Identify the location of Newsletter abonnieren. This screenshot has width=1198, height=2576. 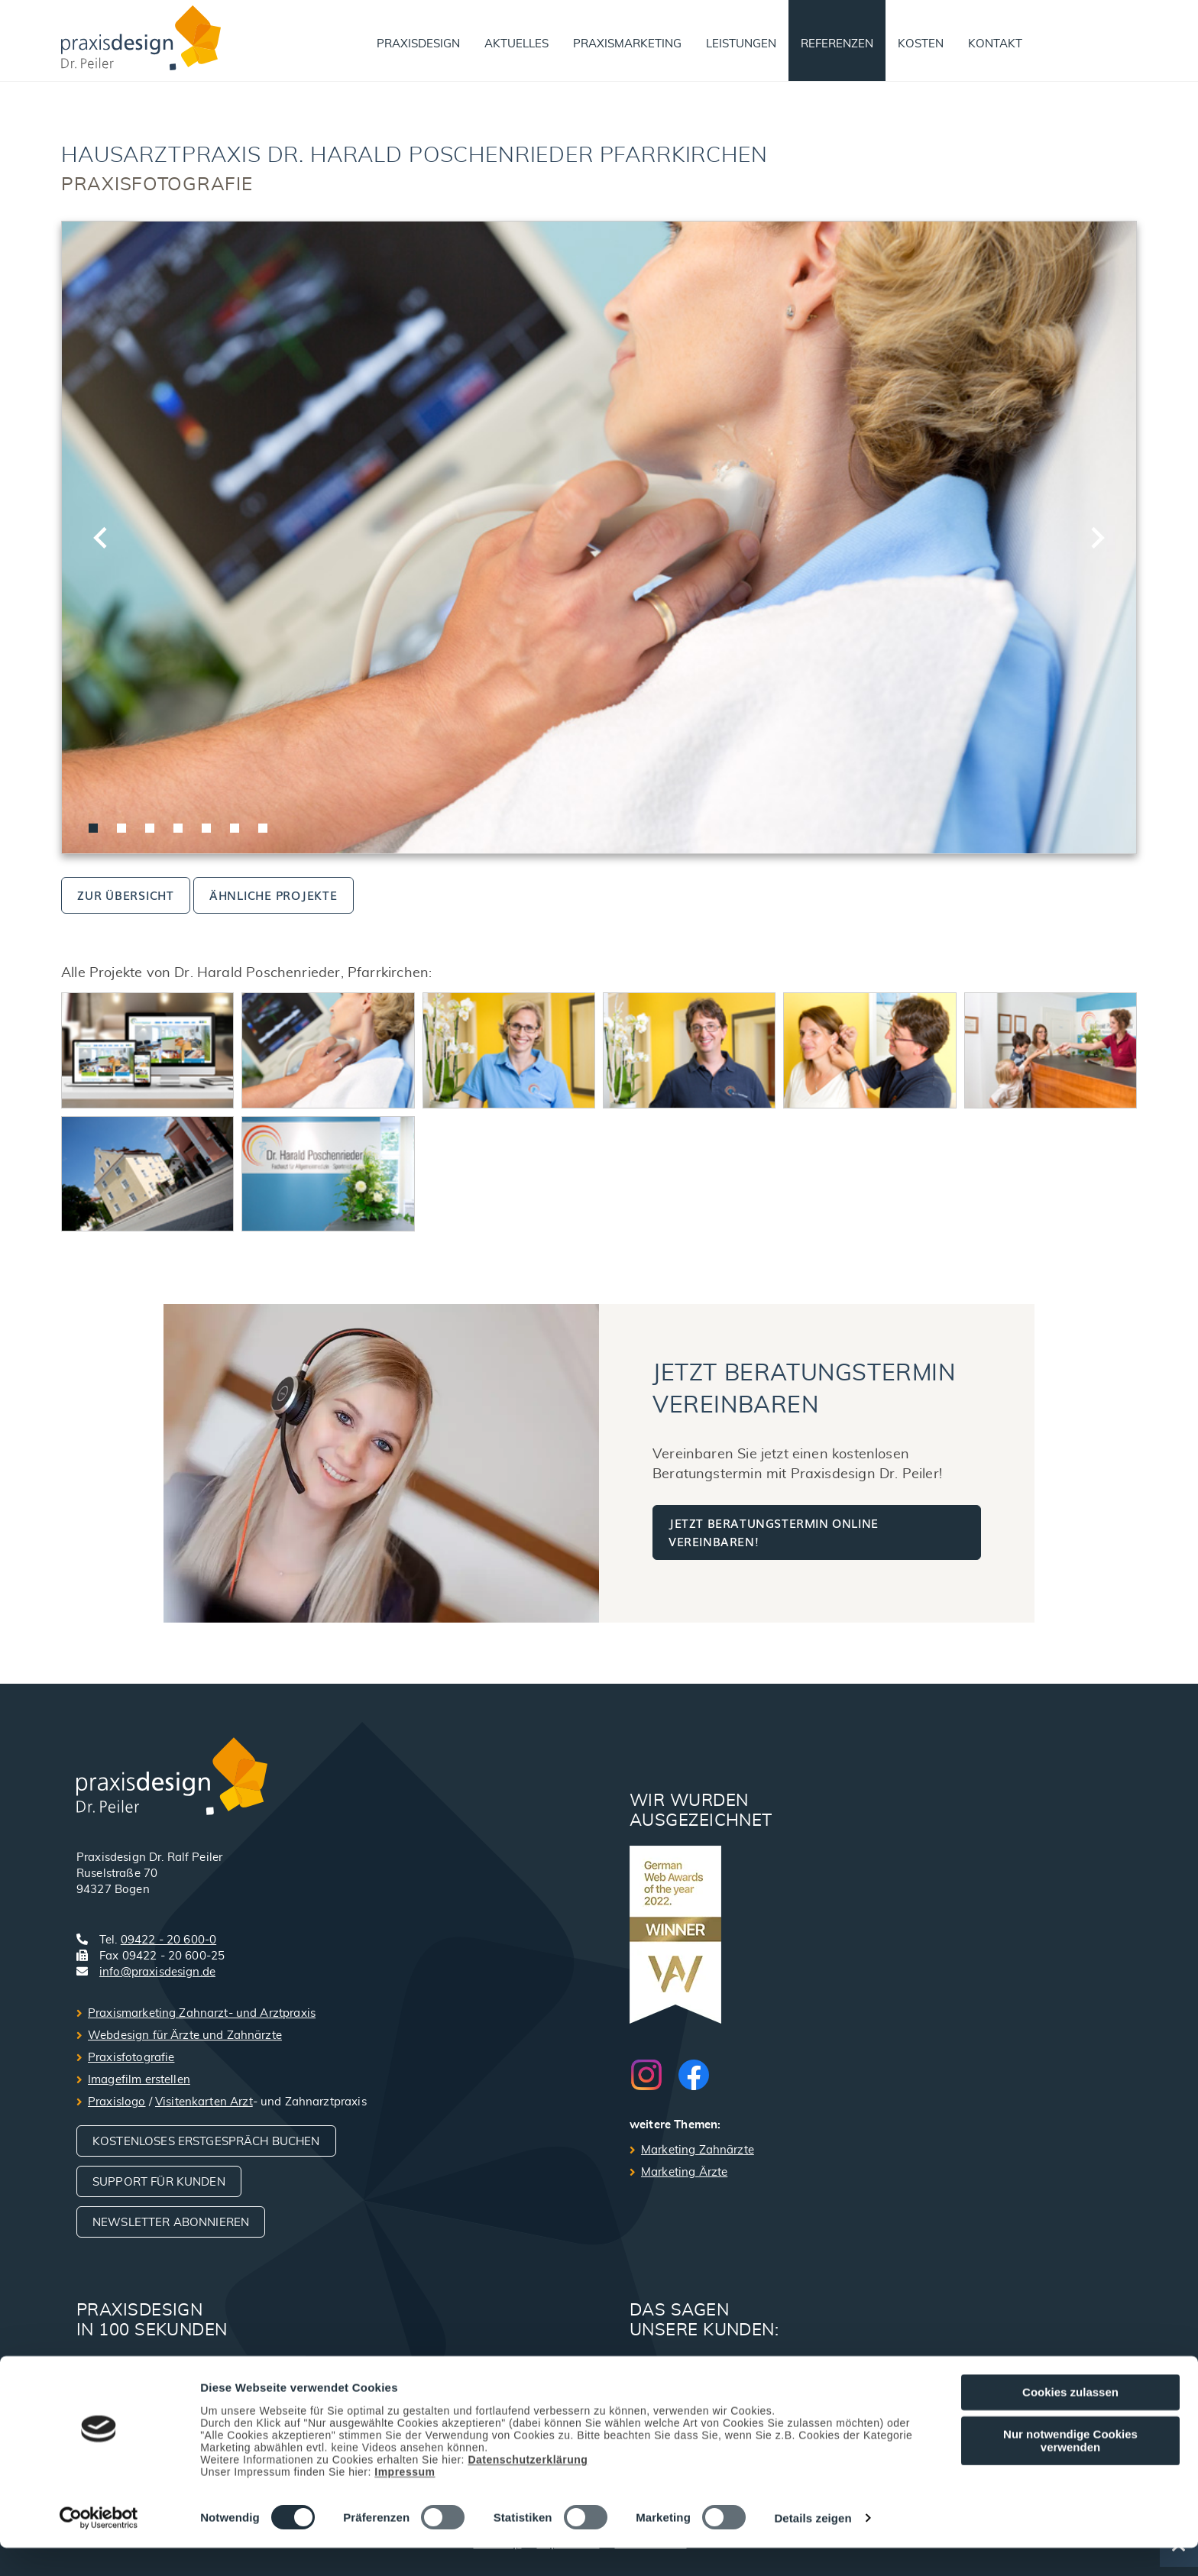
(170, 2222).